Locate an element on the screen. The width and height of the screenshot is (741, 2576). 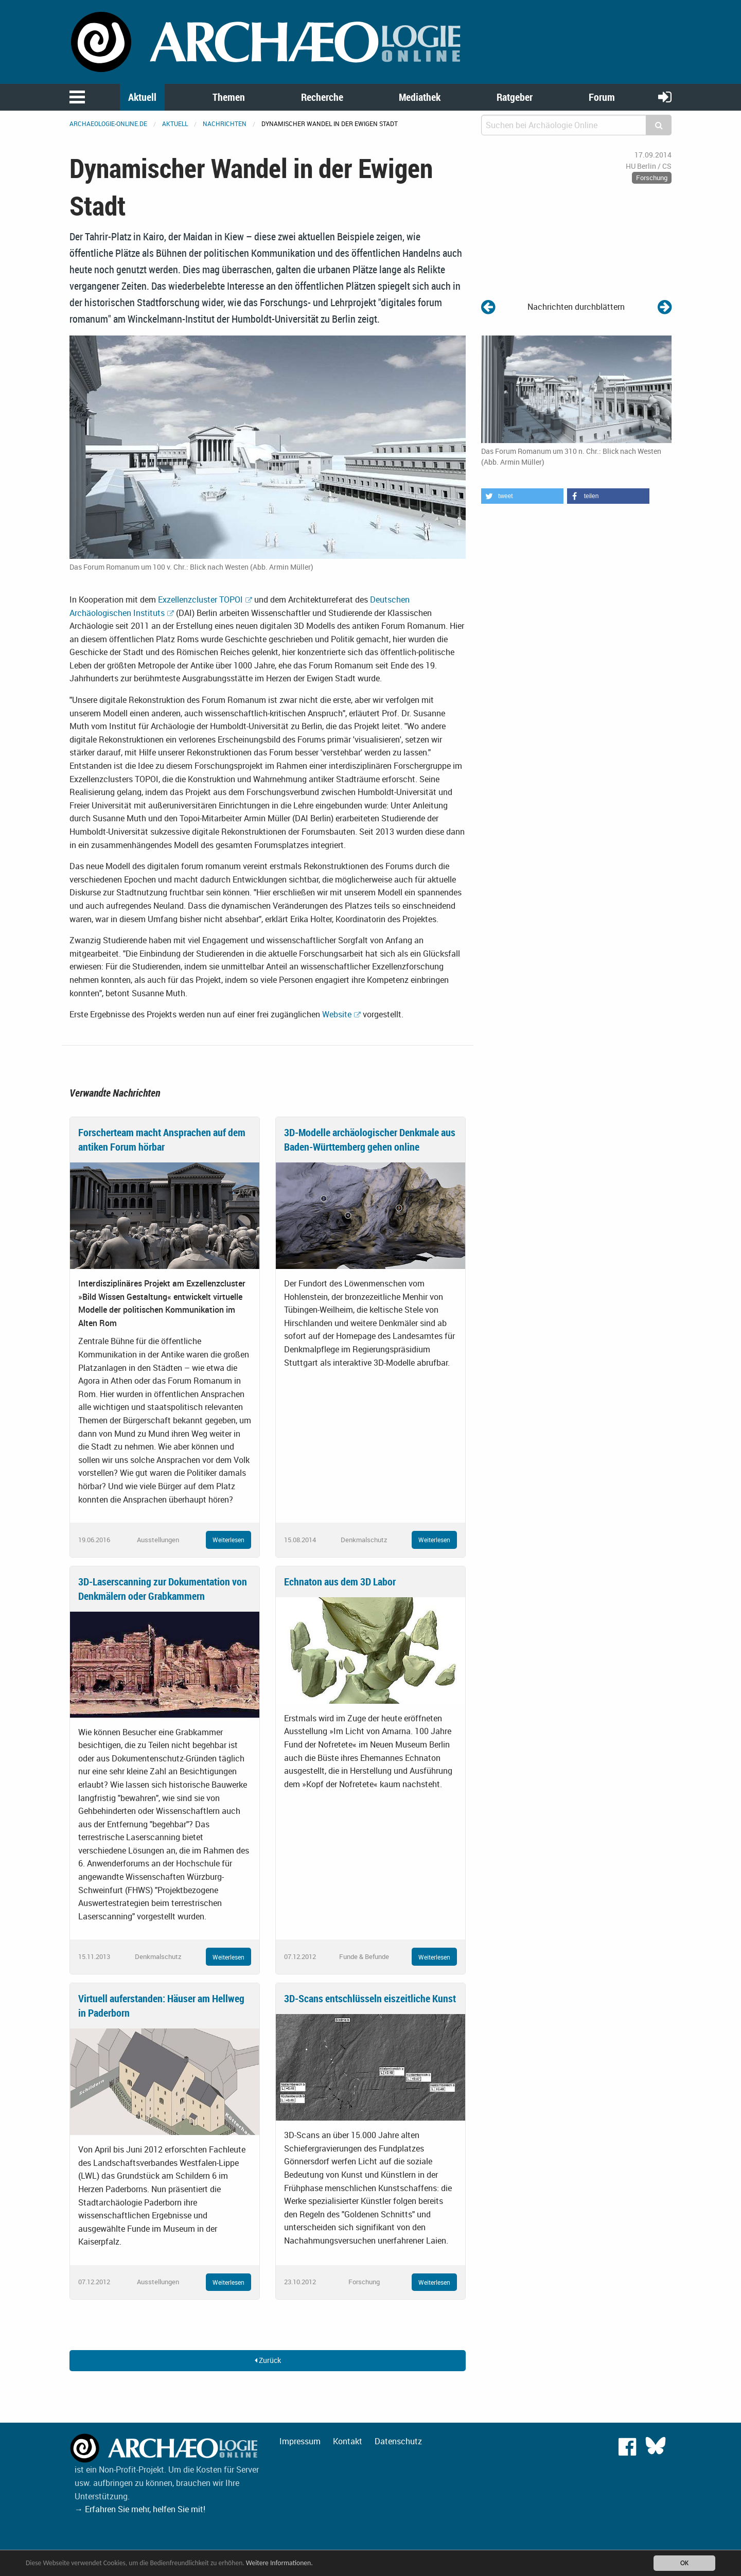
Kontakt is located at coordinates (347, 2441).